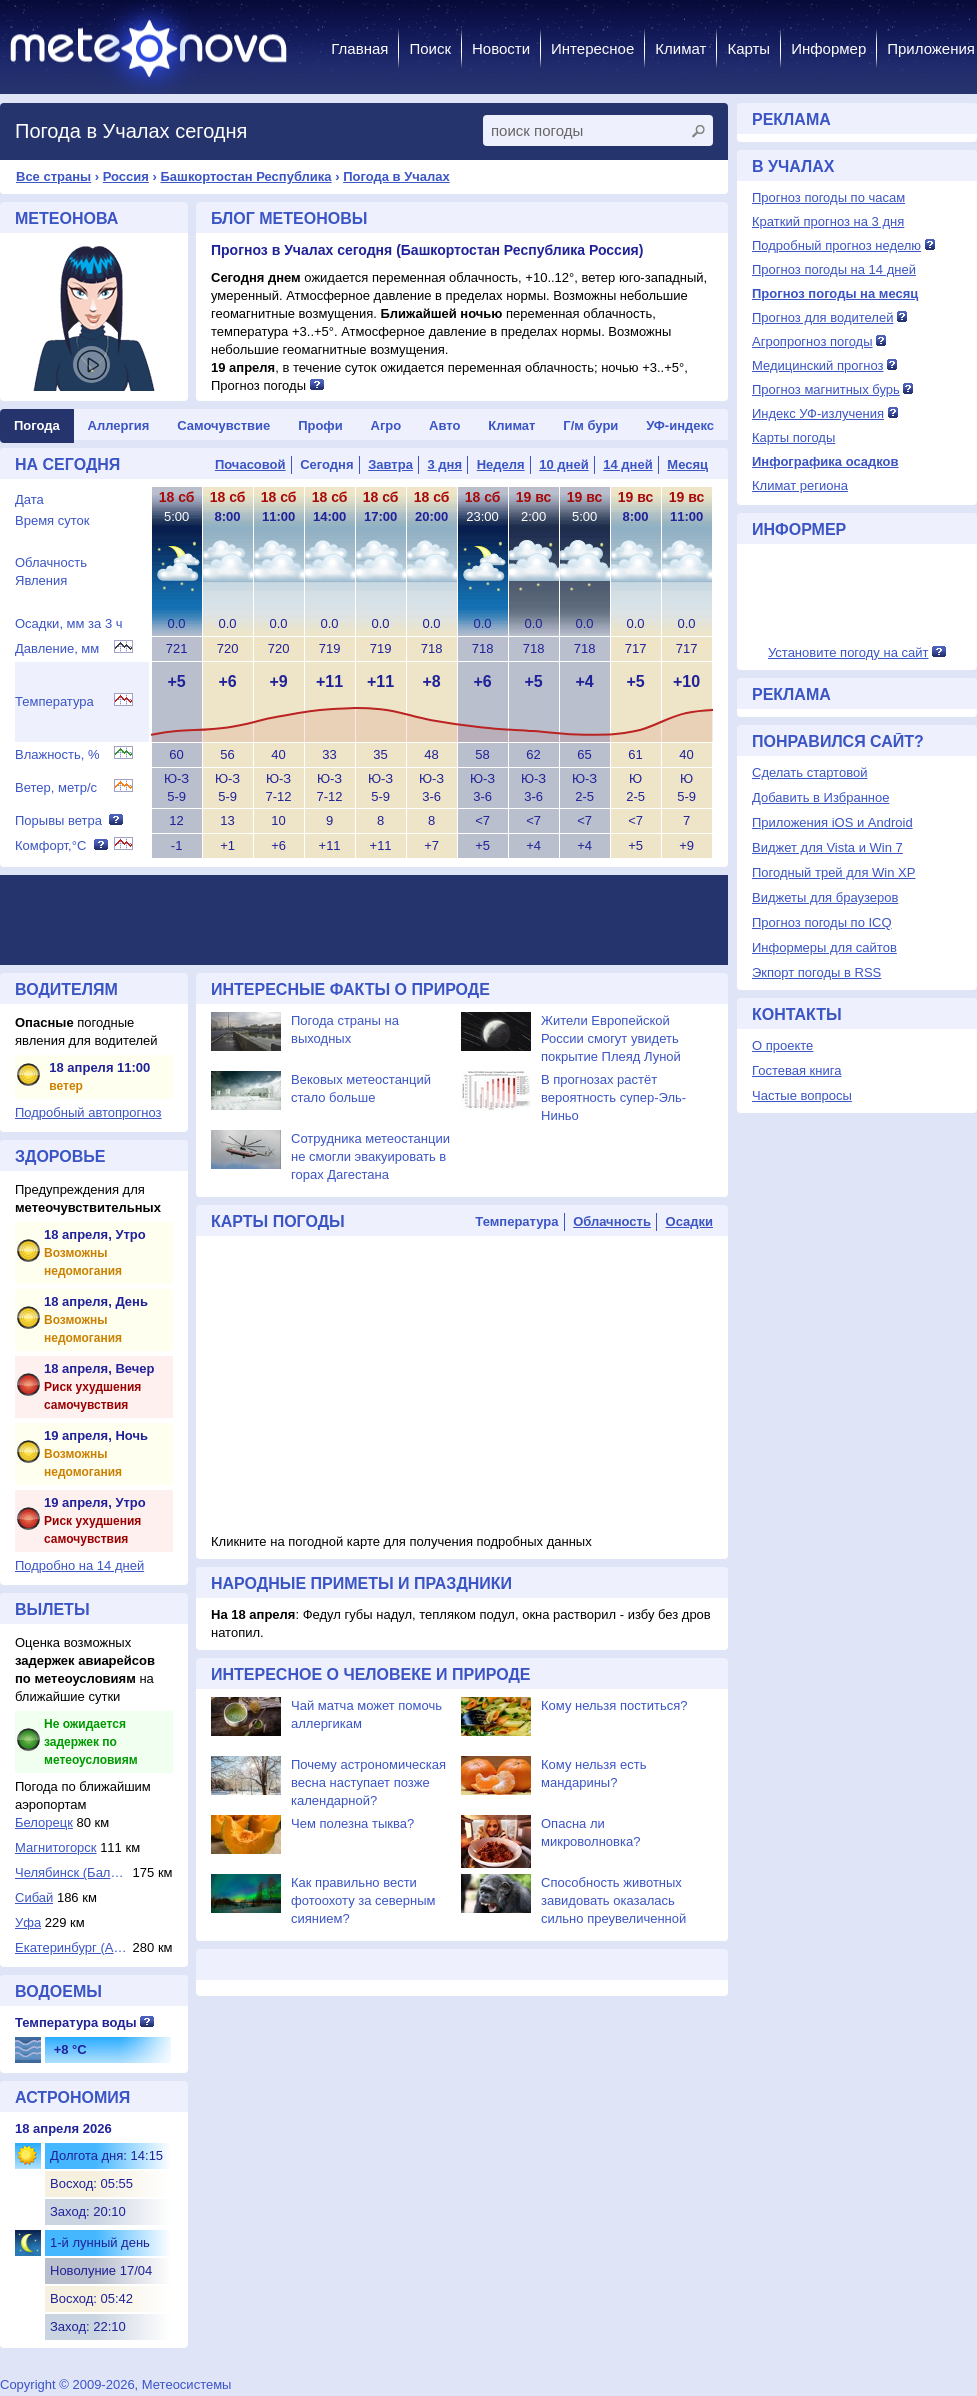  I want to click on Уфа, so click(28, 1922).